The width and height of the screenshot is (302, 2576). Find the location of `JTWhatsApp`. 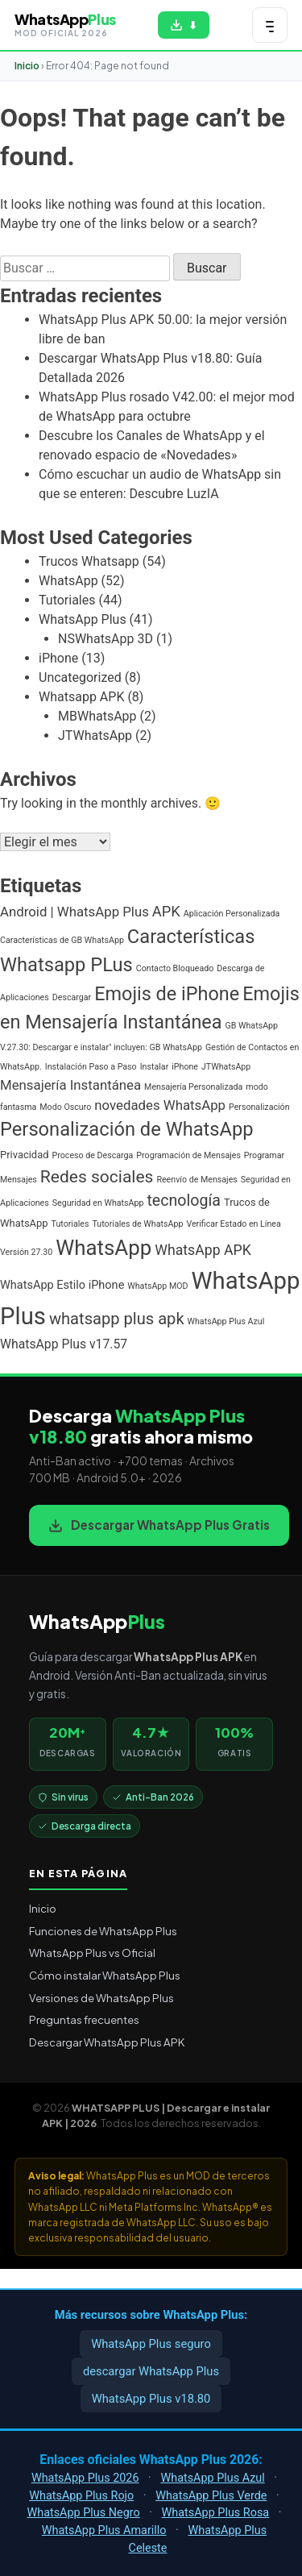

JTWhatsApp is located at coordinates (95, 735).